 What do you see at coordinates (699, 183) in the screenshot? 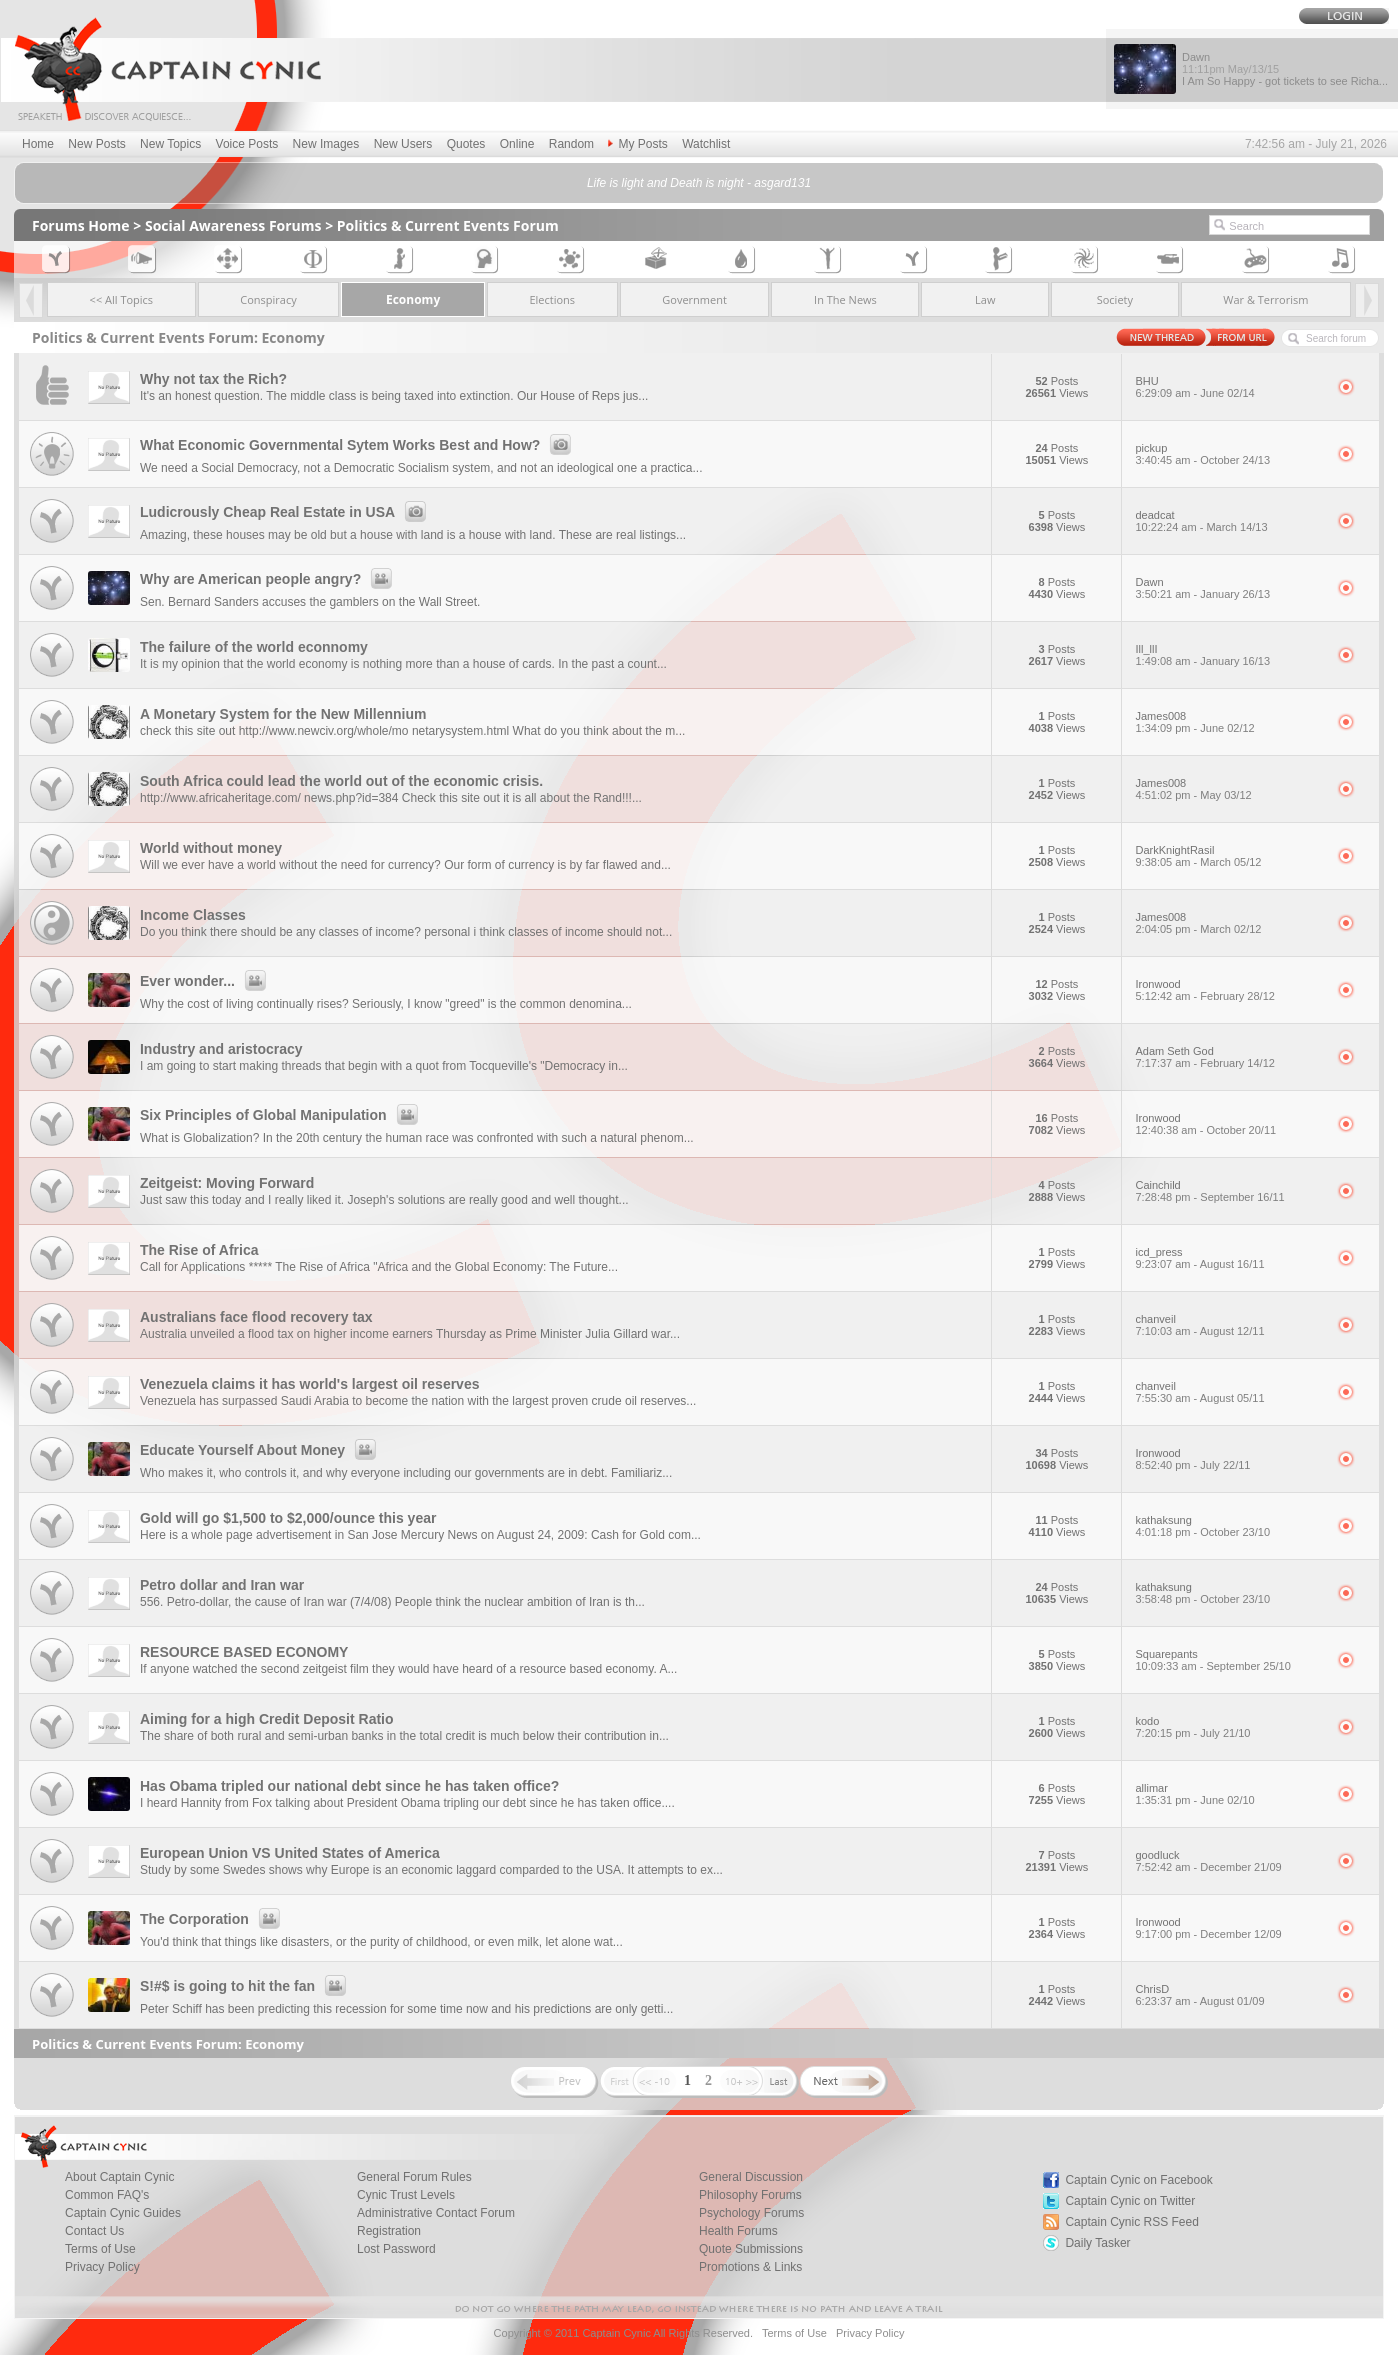
I see `Life is light and Death is night - asgard131` at bounding box center [699, 183].